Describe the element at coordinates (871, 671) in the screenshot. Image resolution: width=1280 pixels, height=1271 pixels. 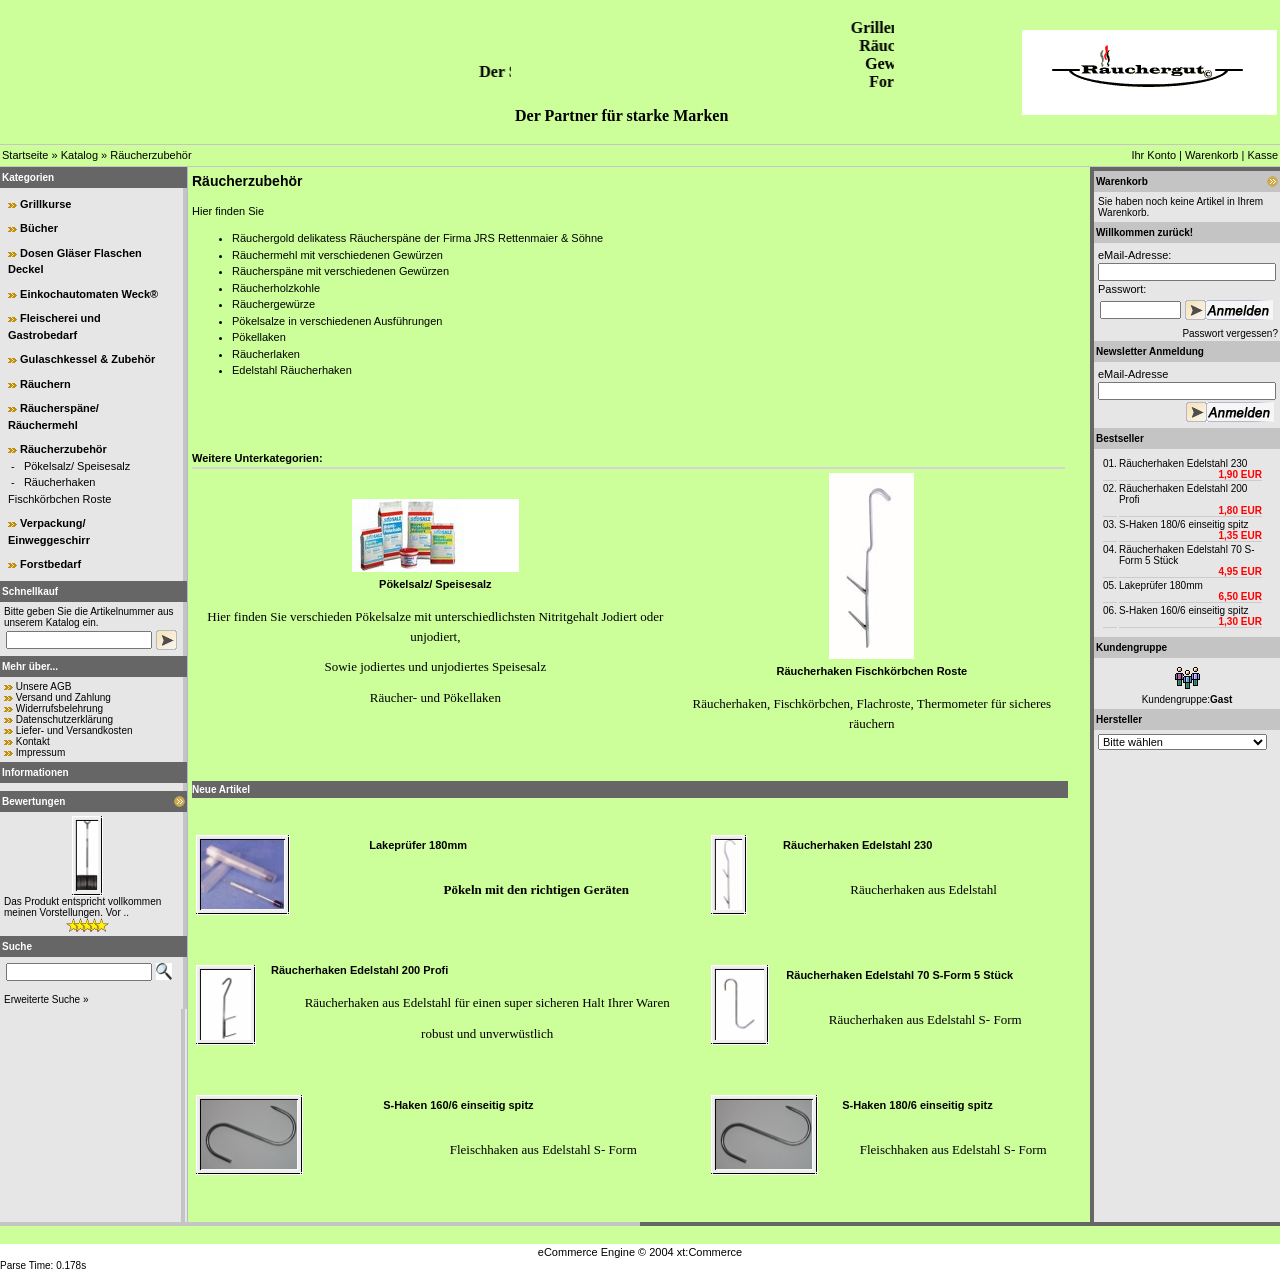
I see `Räucherhaken Fischkörbchen Roste` at that location.